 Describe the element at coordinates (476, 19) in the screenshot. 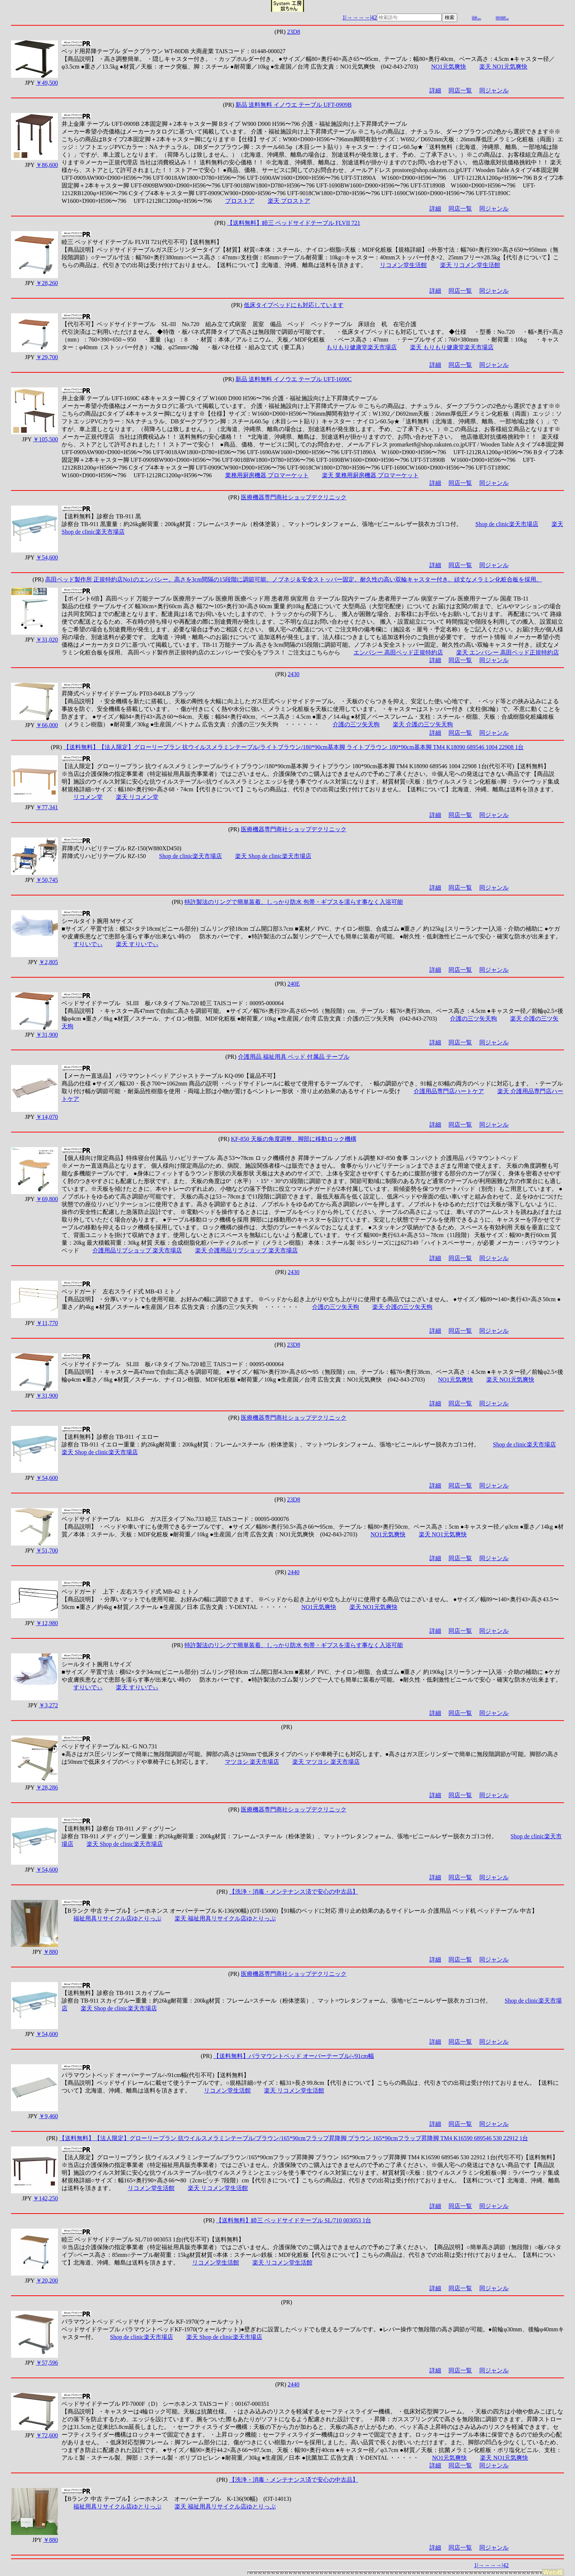

I see `mydo.info` at that location.